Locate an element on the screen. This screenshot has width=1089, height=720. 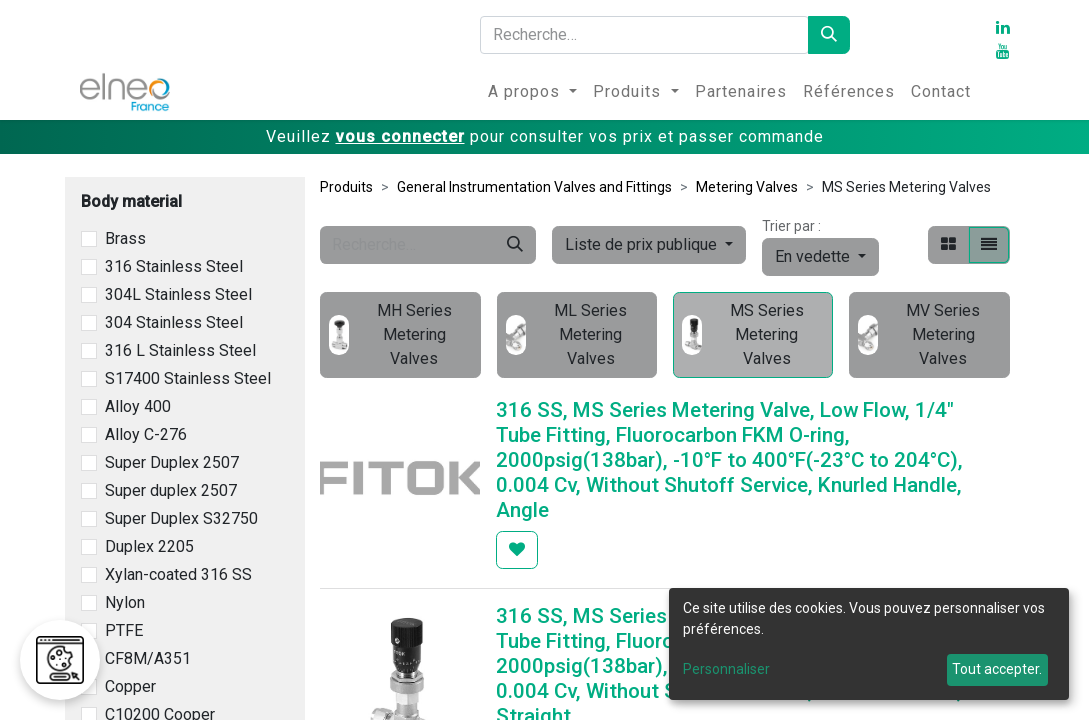
Super Duplex 2507 is located at coordinates (172, 462).